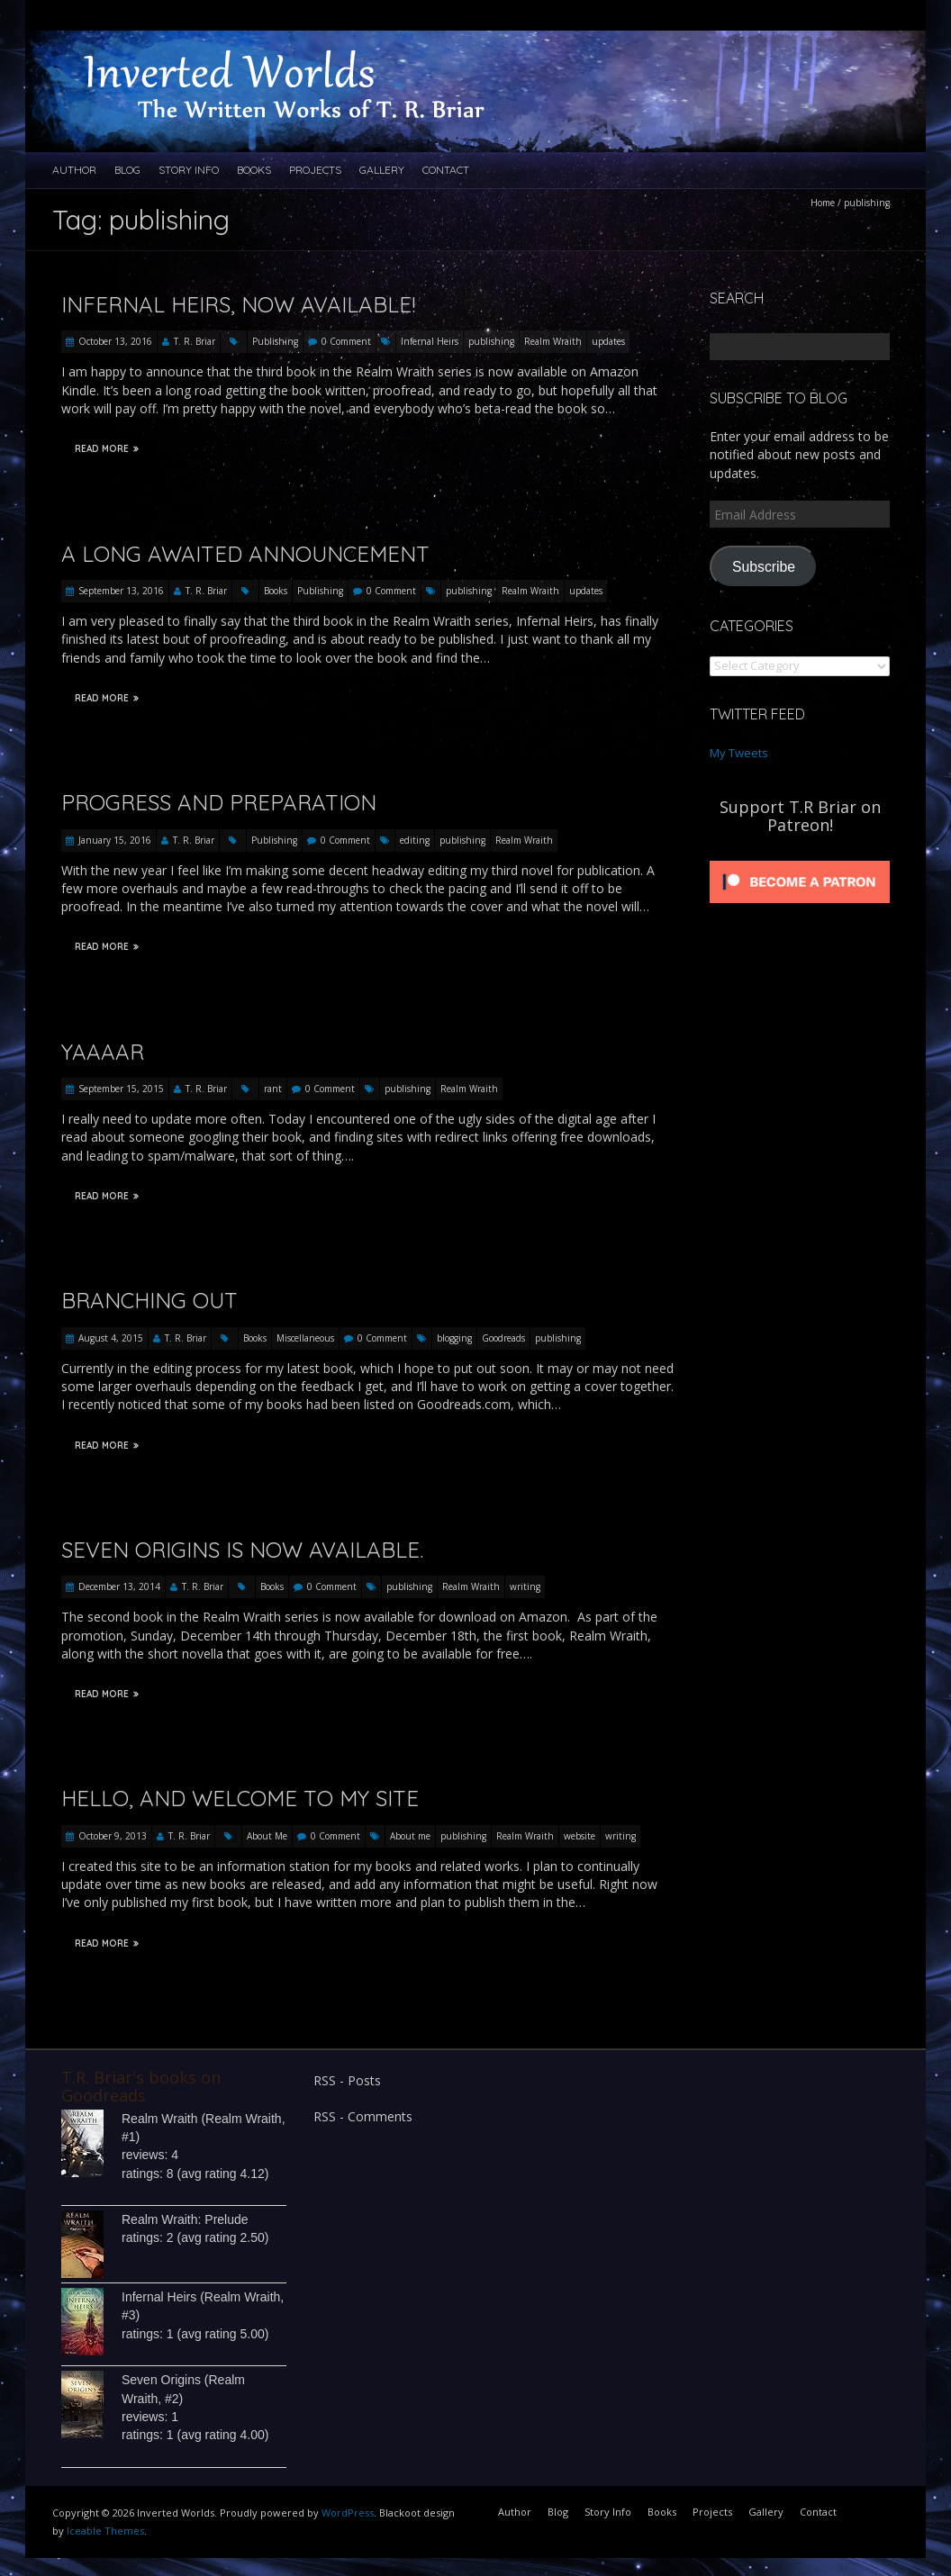 This screenshot has width=951, height=2576. I want to click on December 13, 2014, so click(119, 1586).